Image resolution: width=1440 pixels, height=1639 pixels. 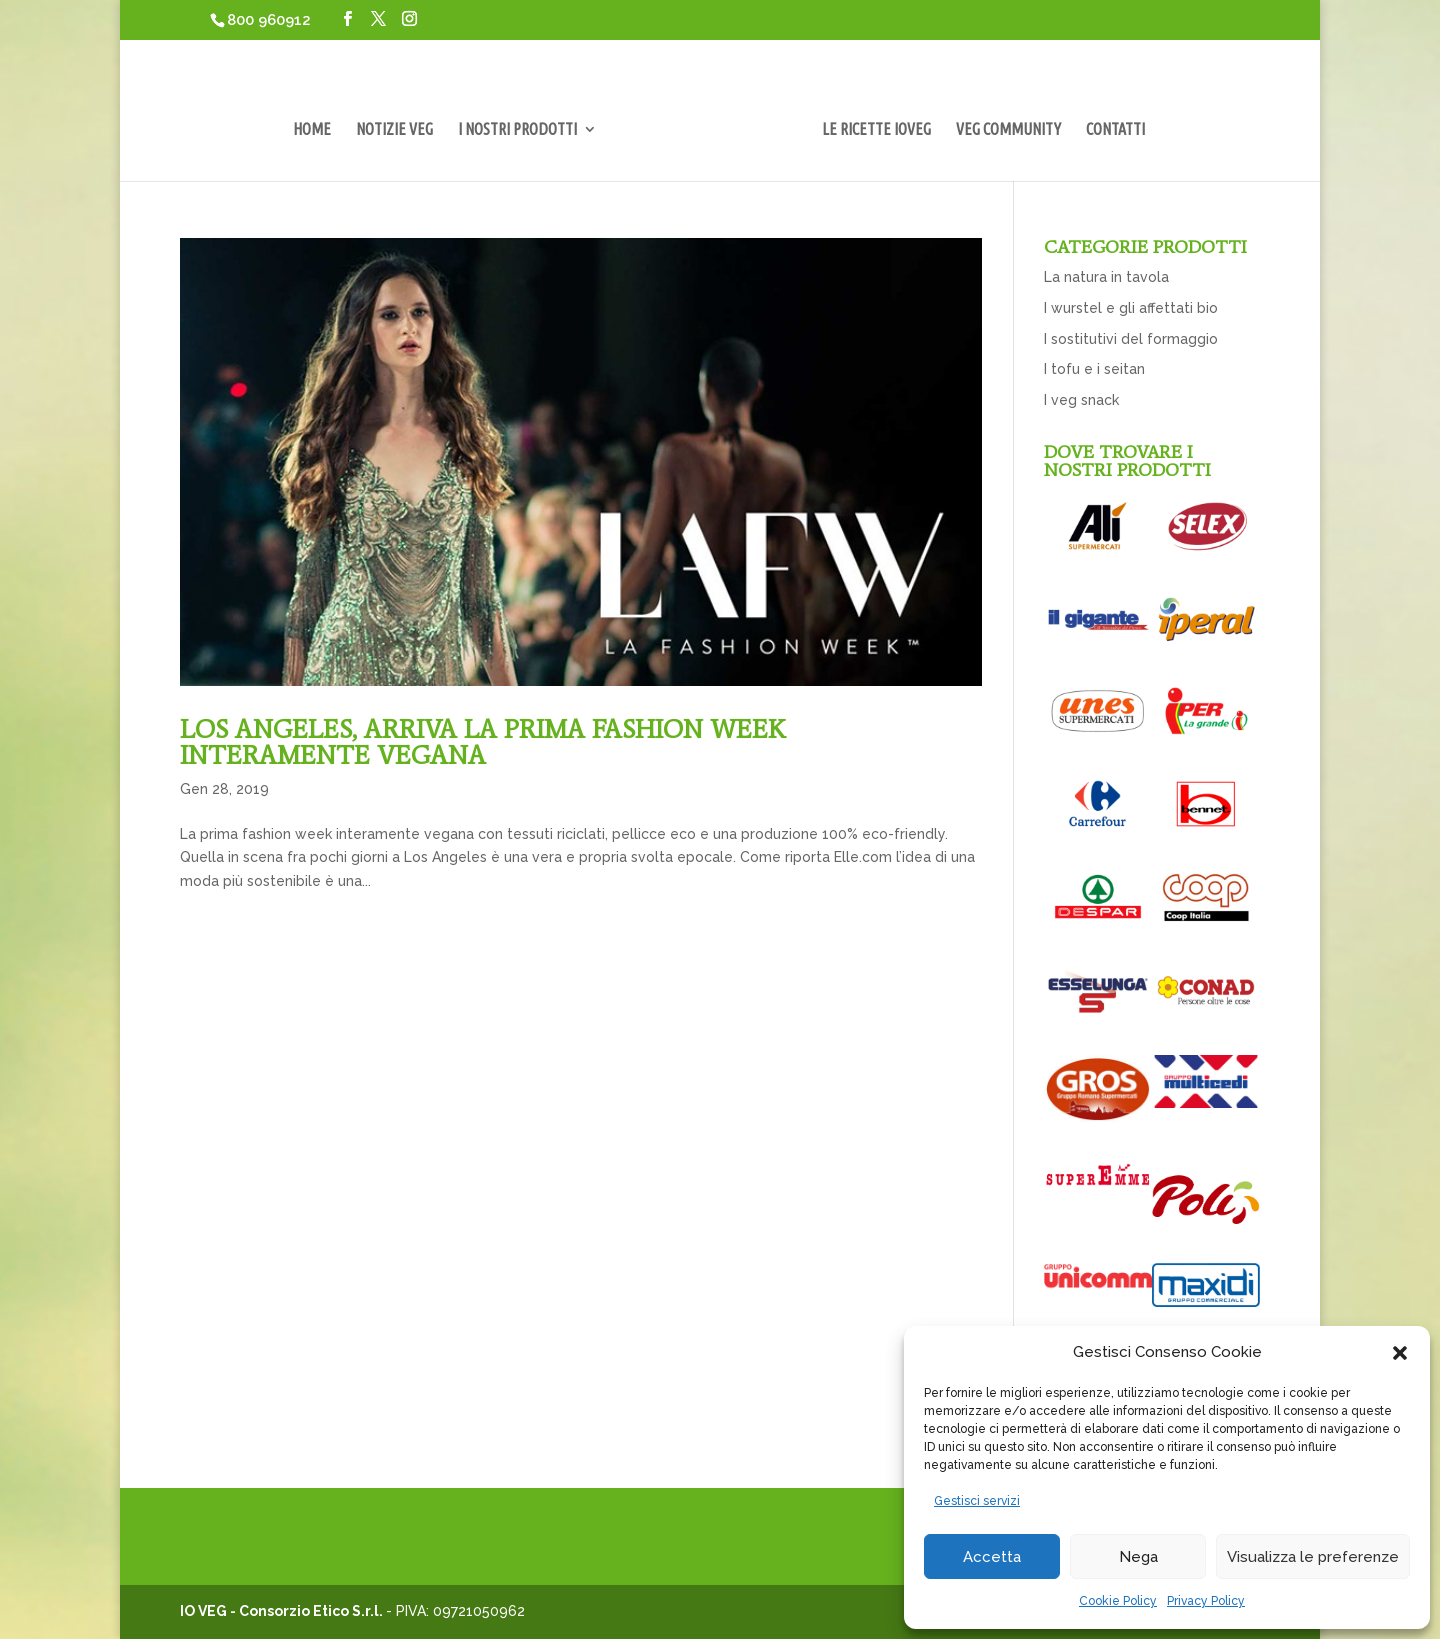 I want to click on I wurstel e gli affettati bio, so click(x=1131, y=308).